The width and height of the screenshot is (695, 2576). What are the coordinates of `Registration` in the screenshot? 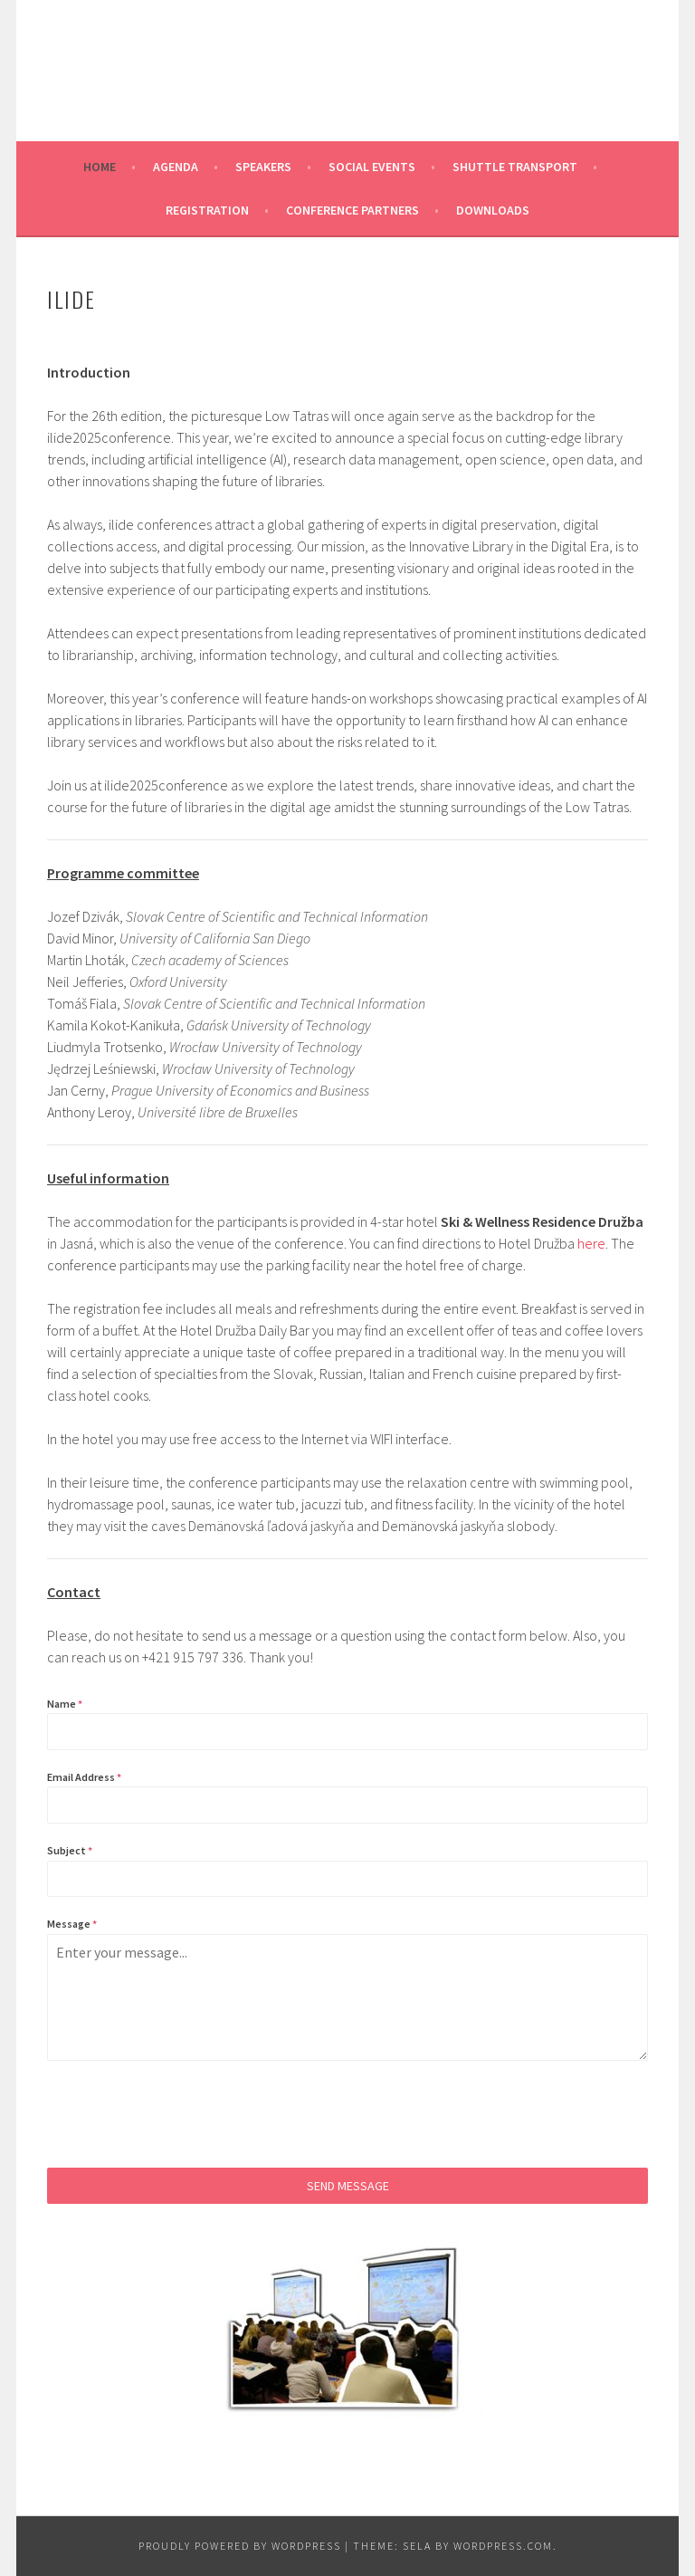 It's located at (207, 210).